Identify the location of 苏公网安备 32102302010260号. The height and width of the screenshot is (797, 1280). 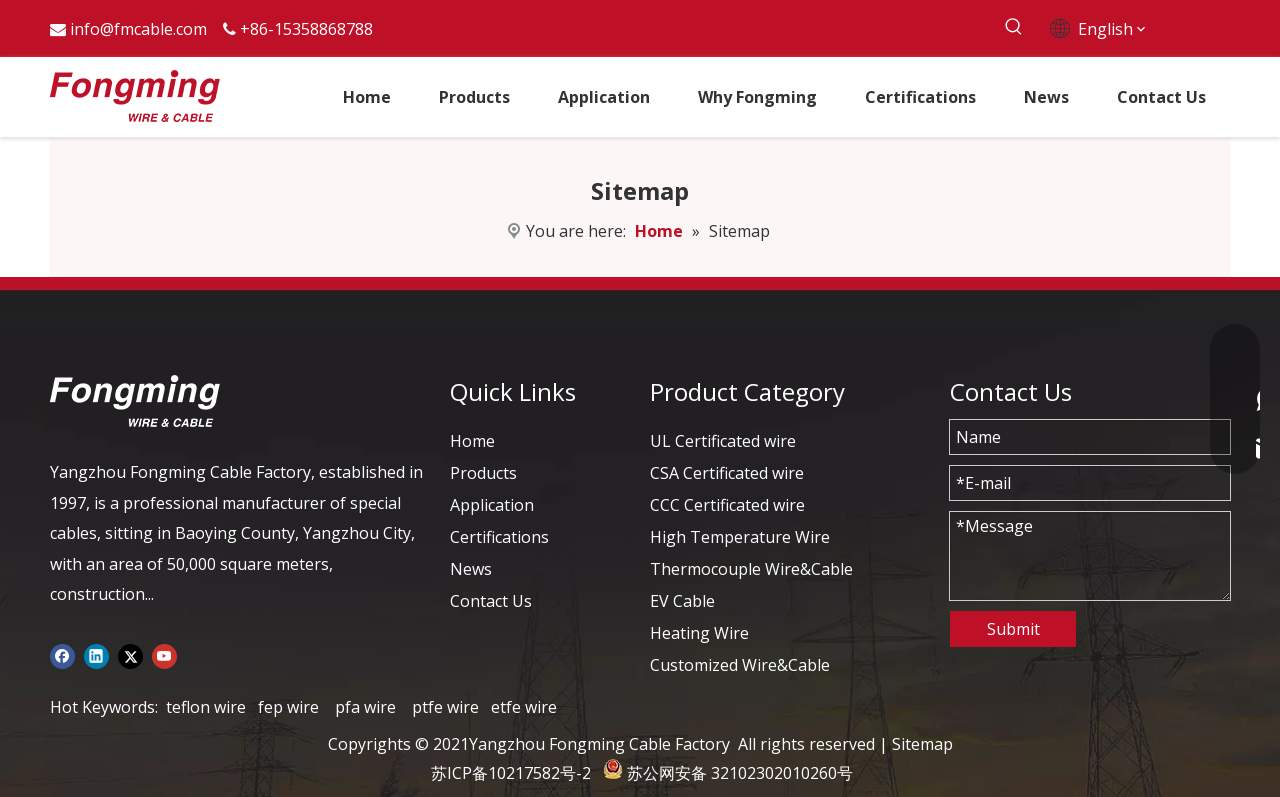
(740, 773).